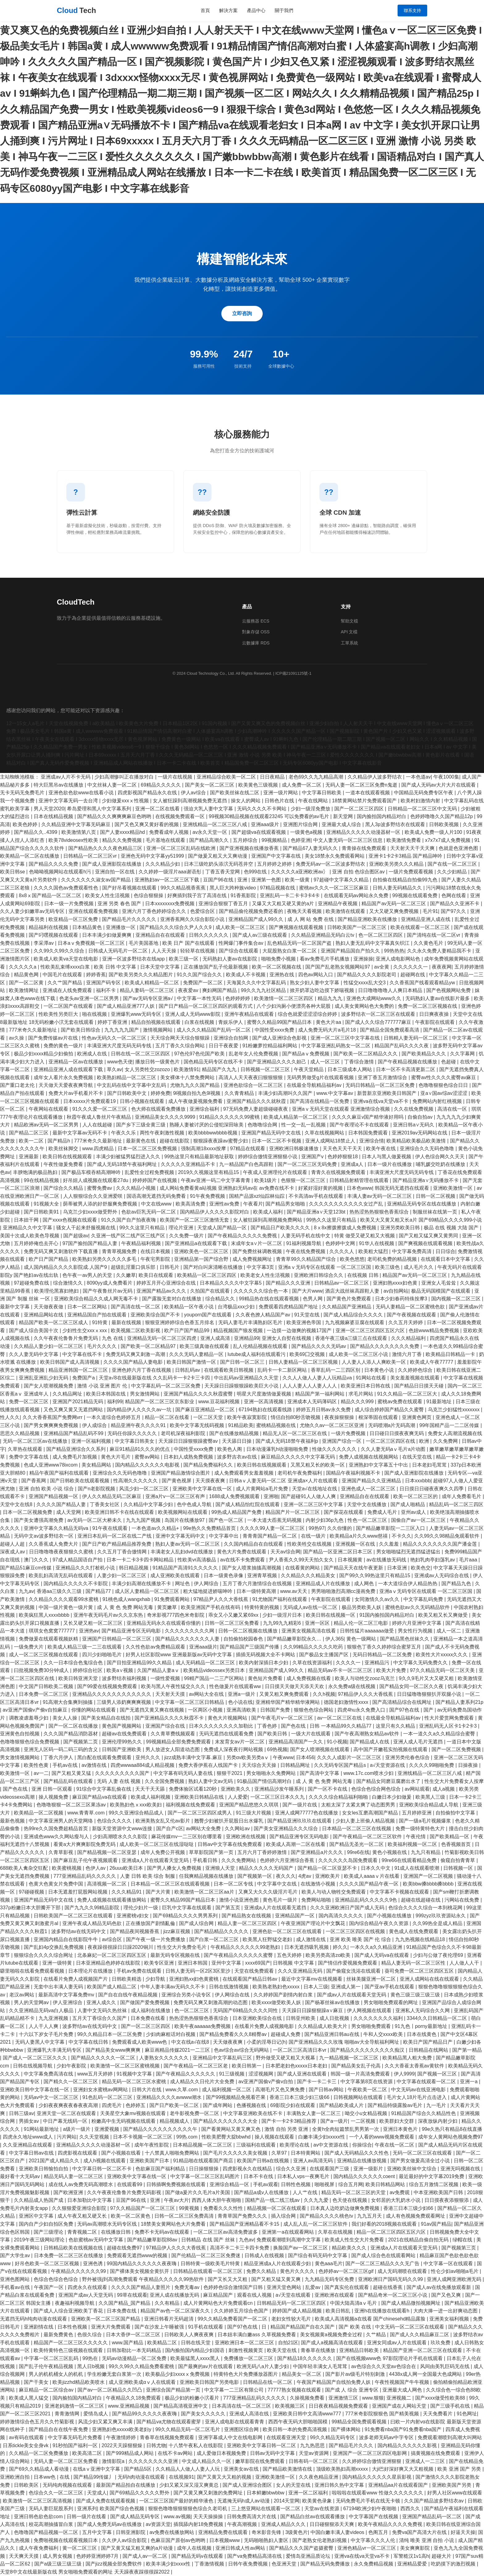 The width and height of the screenshot is (484, 2576). I want to click on 无遮掩无码h成人av动漫, so click(244, 2500).